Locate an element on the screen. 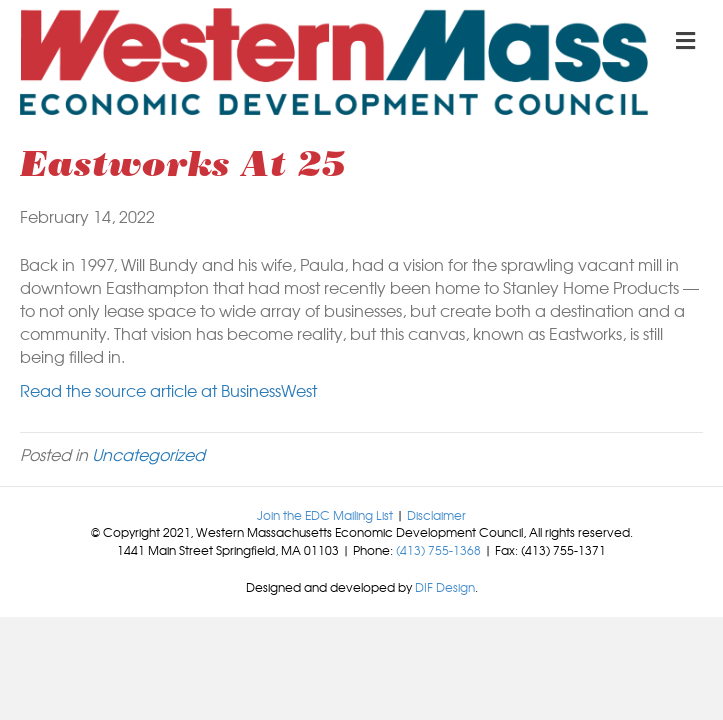 The width and height of the screenshot is (723, 720). (413) 755-1368 is located at coordinates (438, 550).